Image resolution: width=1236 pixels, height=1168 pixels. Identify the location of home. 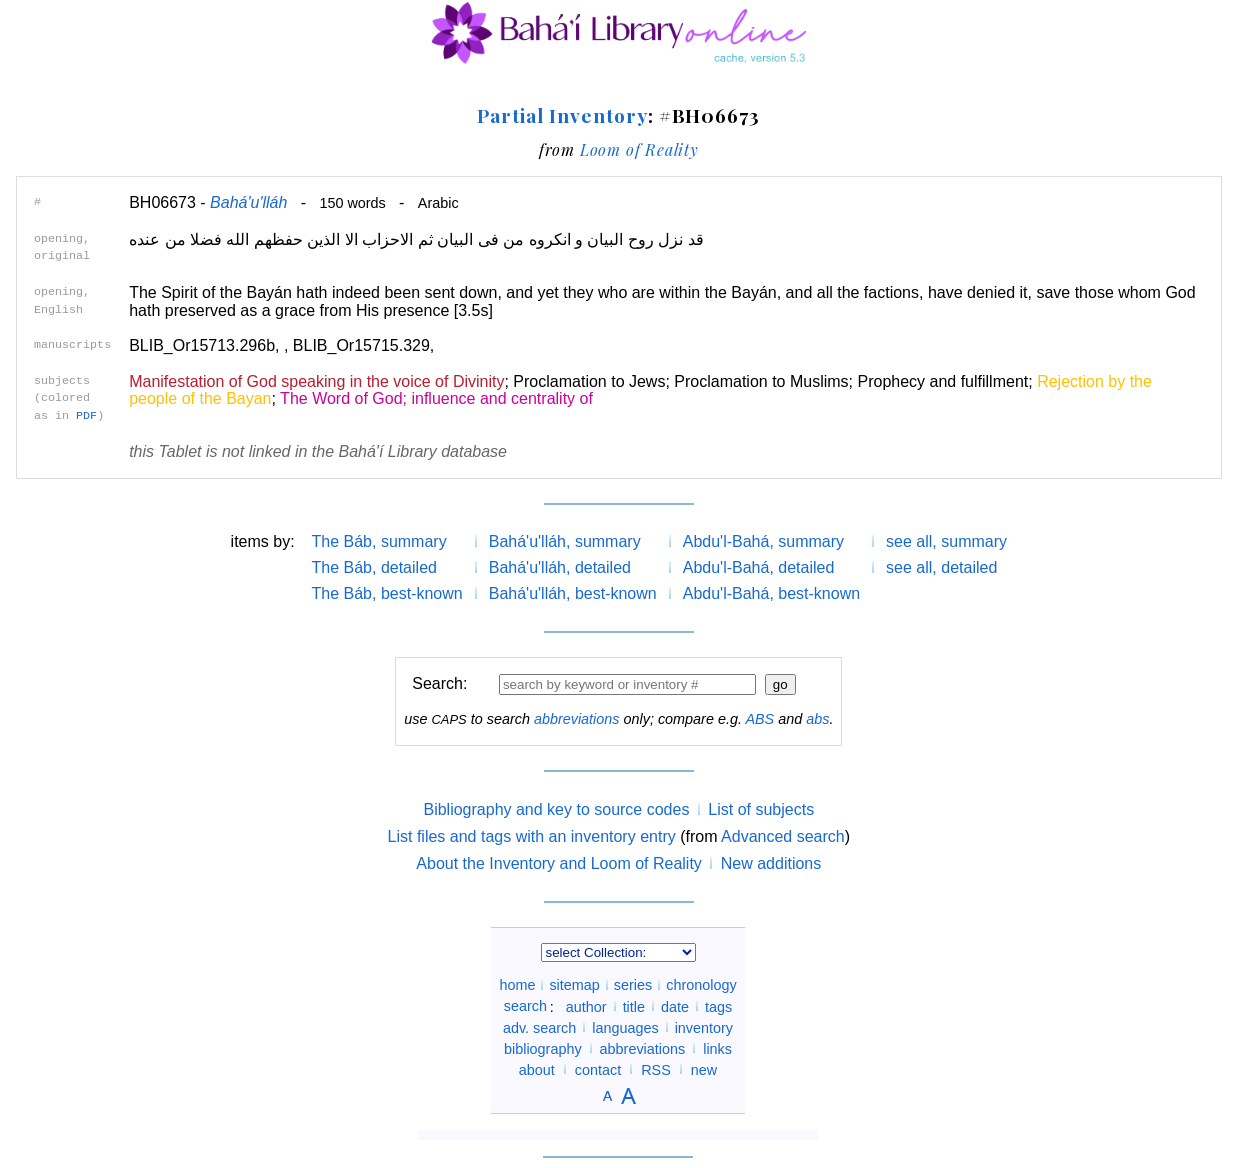
(517, 985).